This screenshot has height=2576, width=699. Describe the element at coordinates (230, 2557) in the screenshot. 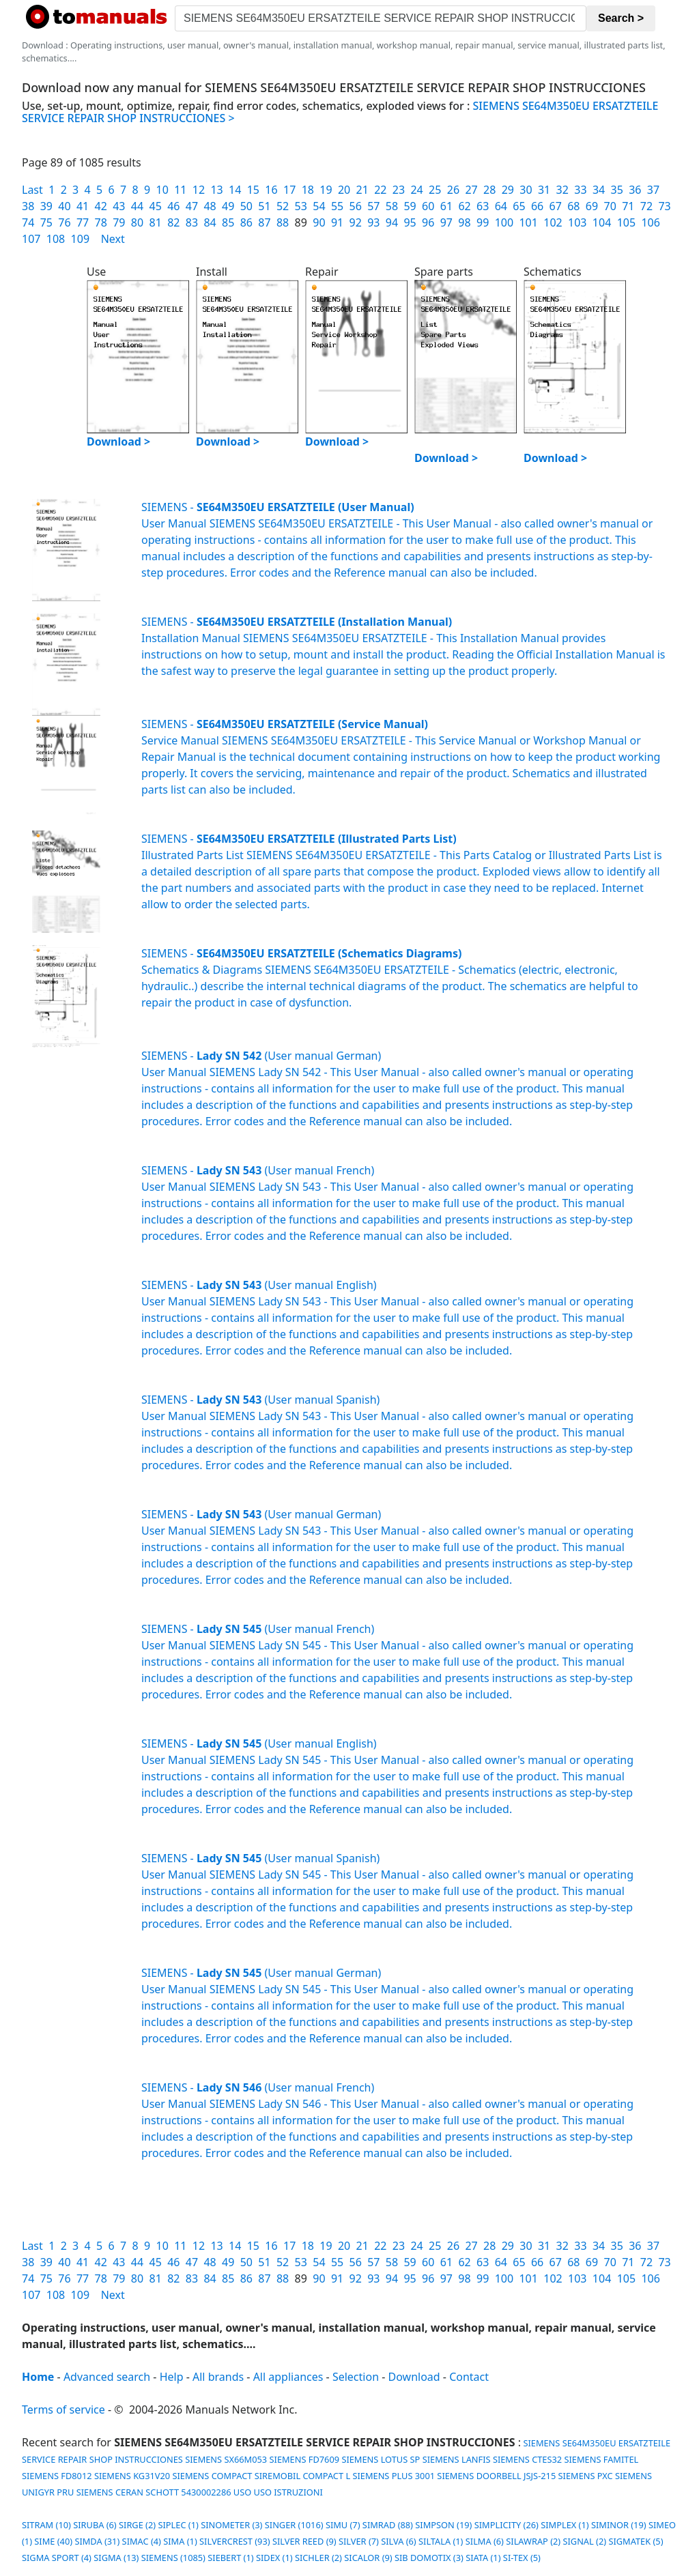

I see `SIEBERT (1)` at that location.